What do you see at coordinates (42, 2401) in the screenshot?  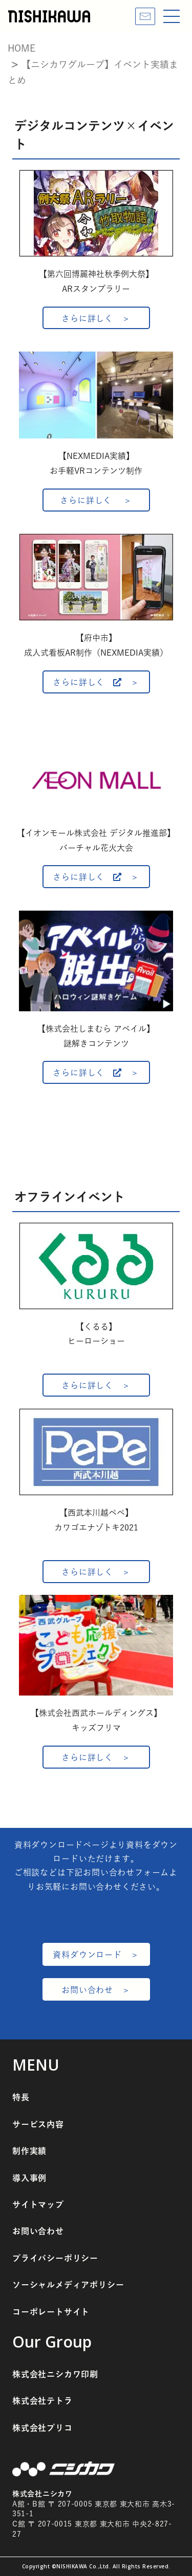 I see `株式会社テトラ` at bounding box center [42, 2401].